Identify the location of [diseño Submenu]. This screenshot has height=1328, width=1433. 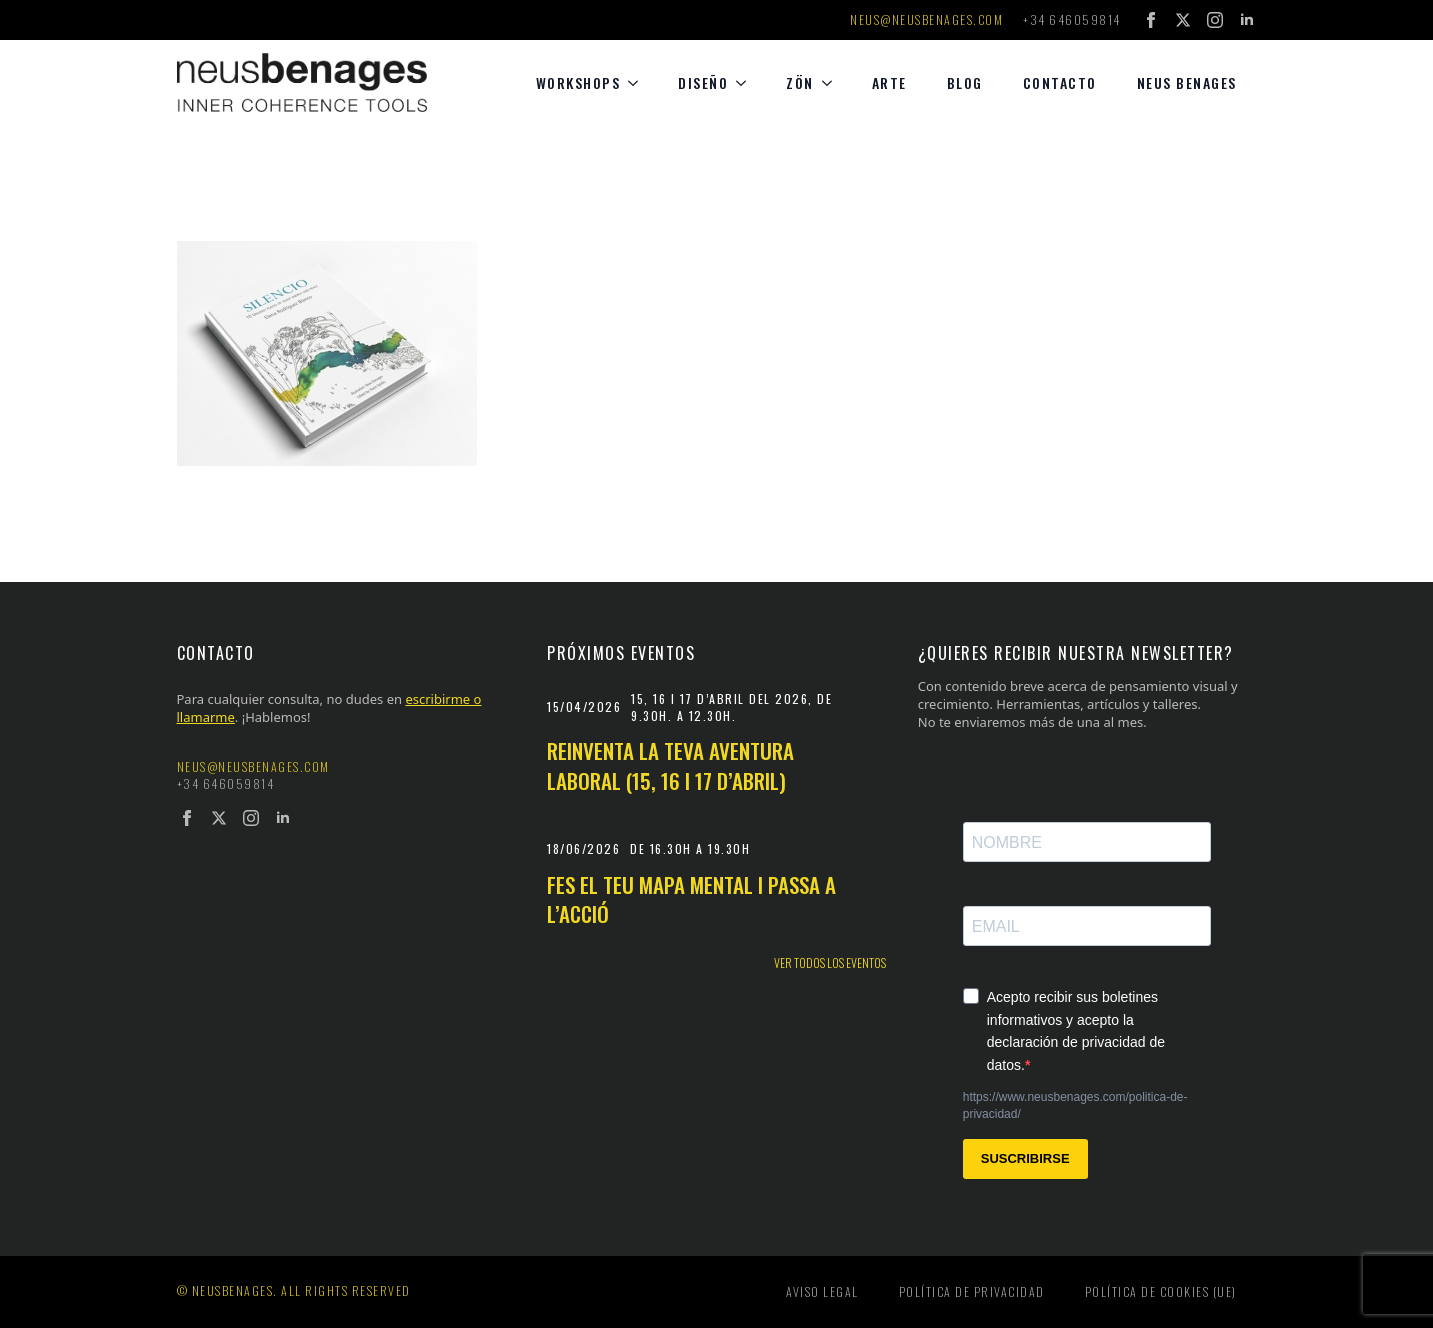
(747, 83).